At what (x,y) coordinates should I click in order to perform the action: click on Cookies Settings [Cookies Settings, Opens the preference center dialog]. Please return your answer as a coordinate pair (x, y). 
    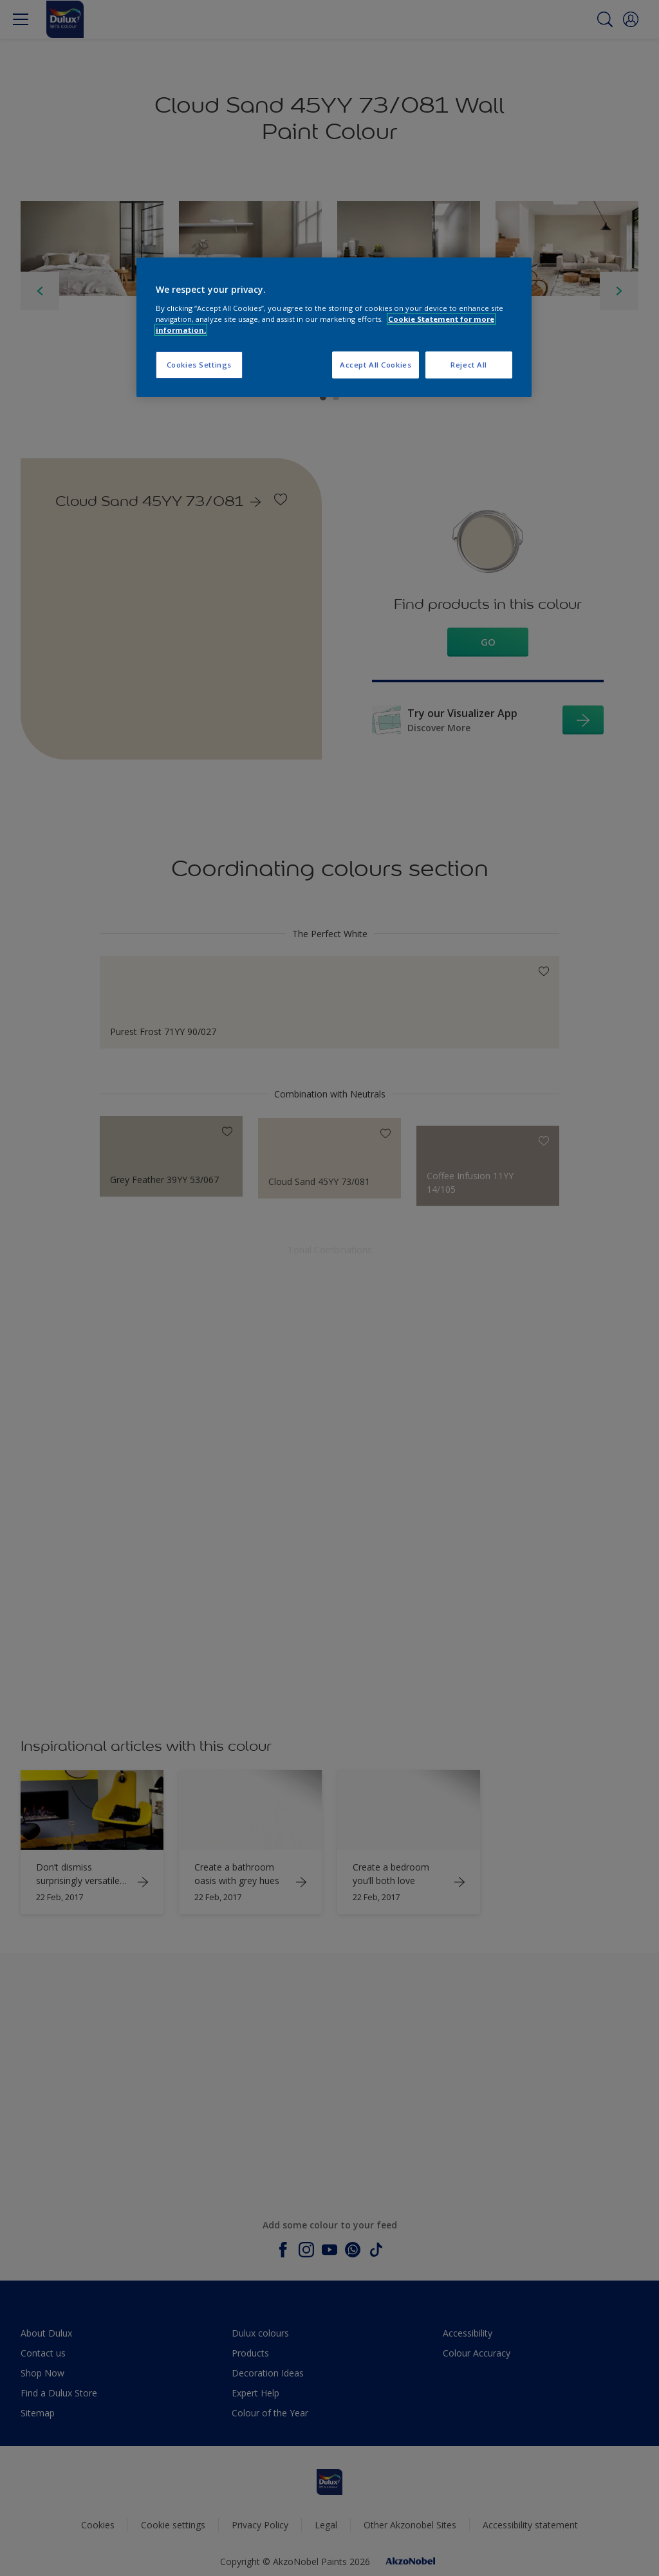
    Looking at the image, I should click on (199, 364).